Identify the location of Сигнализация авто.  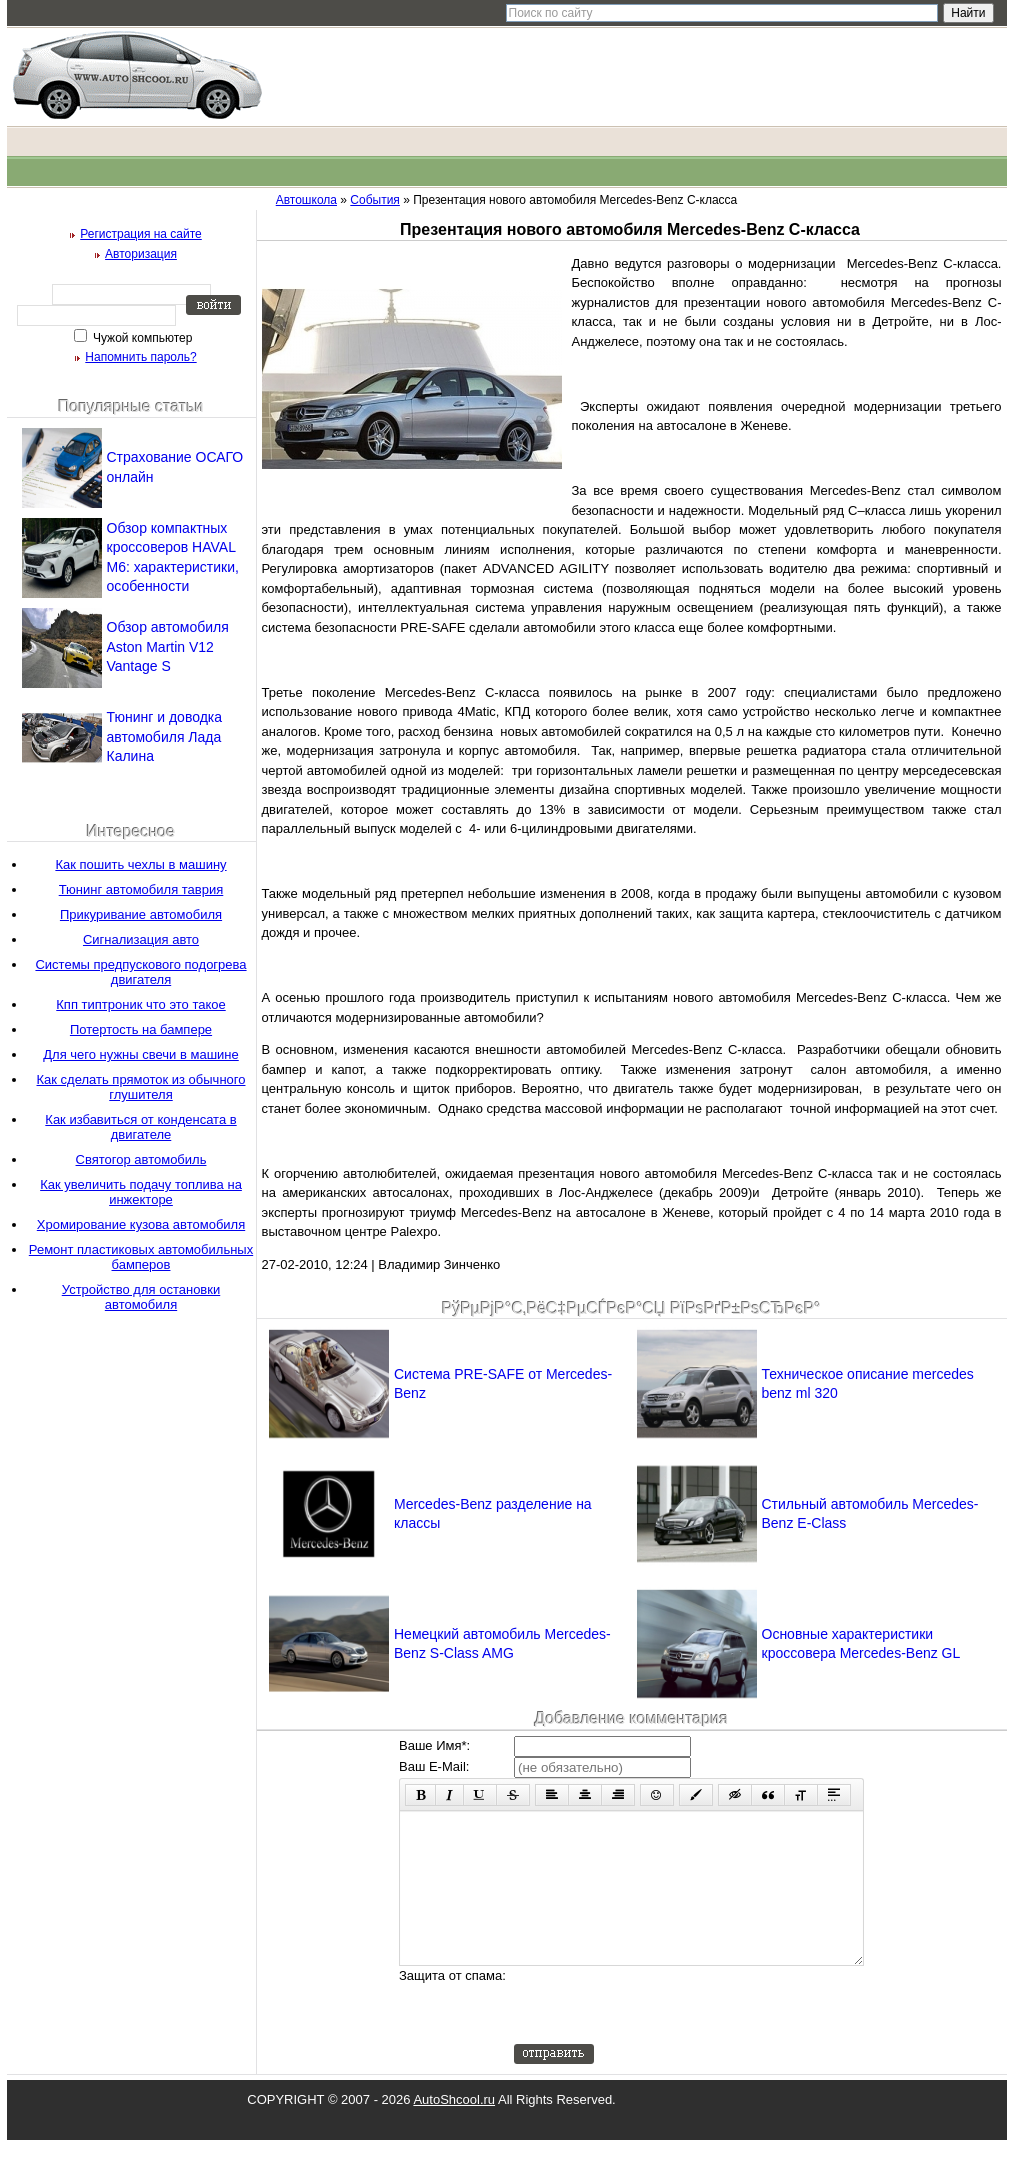
(141, 939).